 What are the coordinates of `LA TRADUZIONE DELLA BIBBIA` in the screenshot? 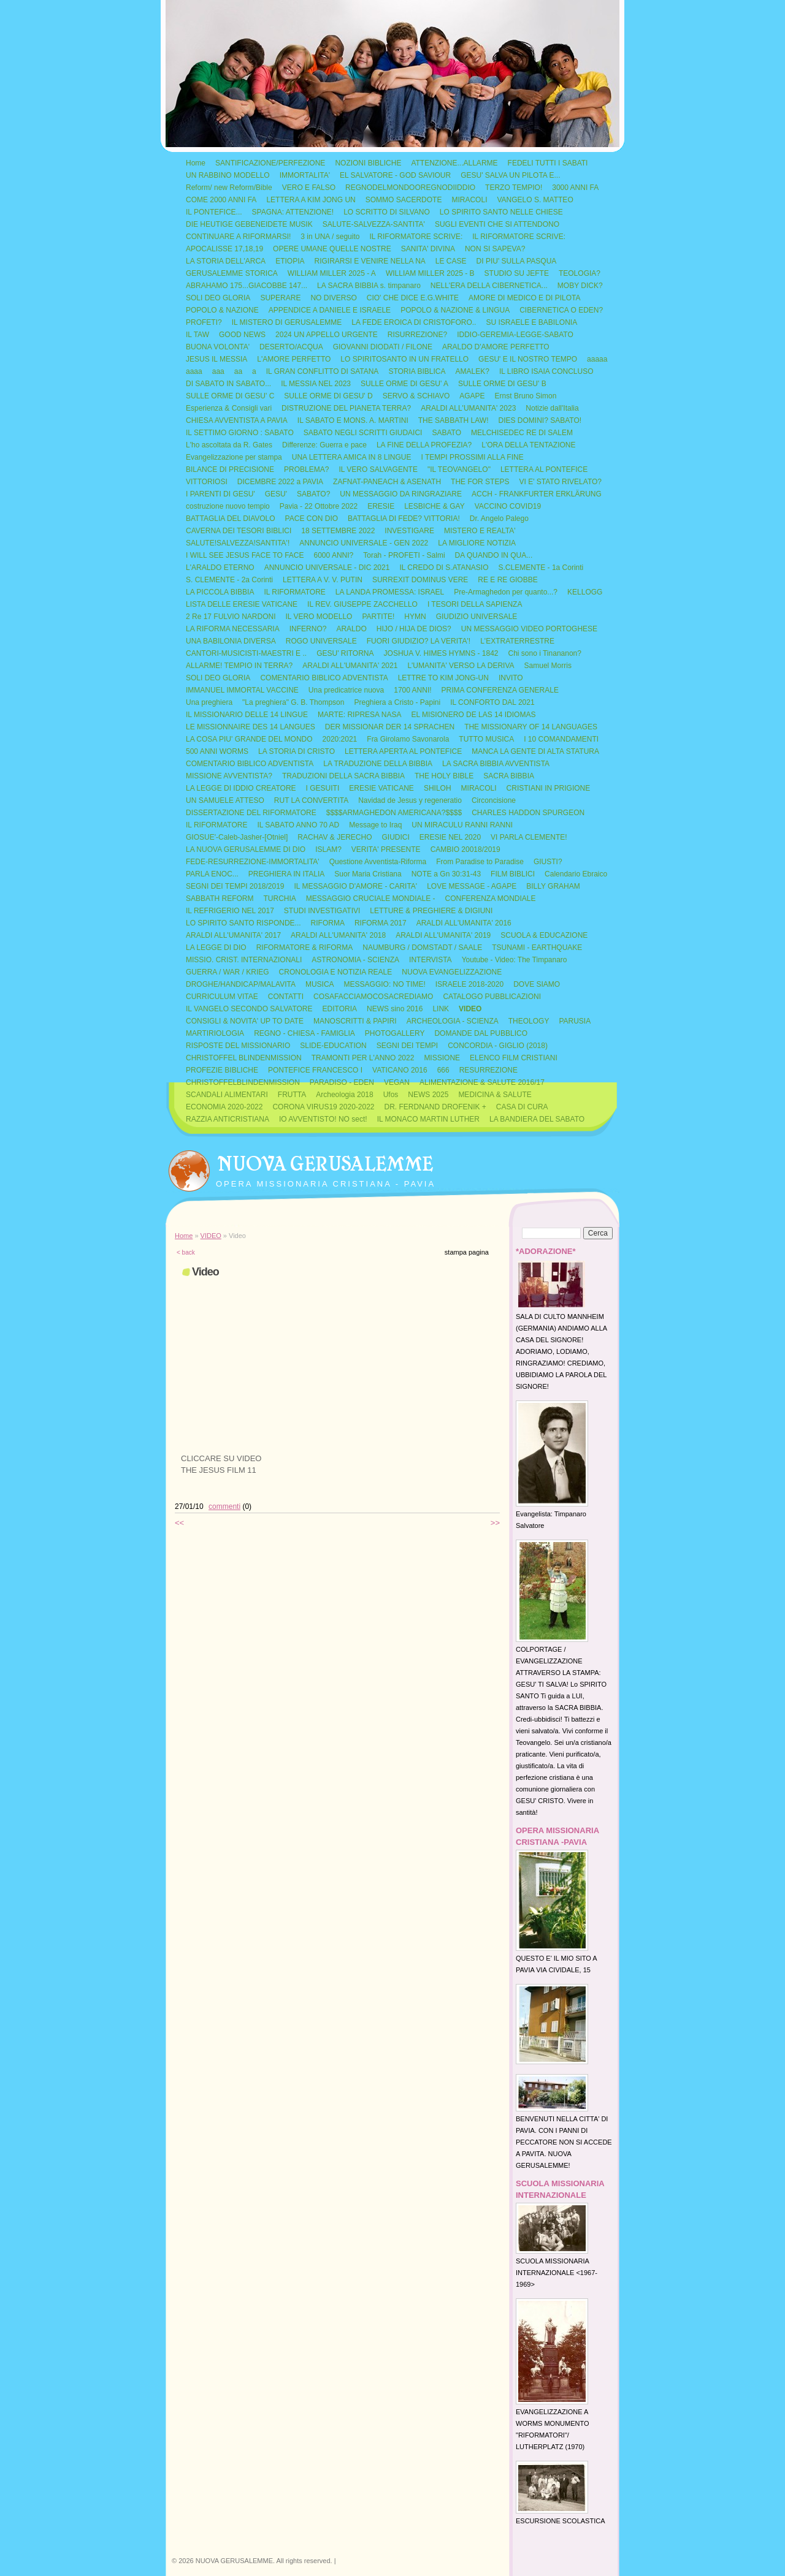 It's located at (377, 763).